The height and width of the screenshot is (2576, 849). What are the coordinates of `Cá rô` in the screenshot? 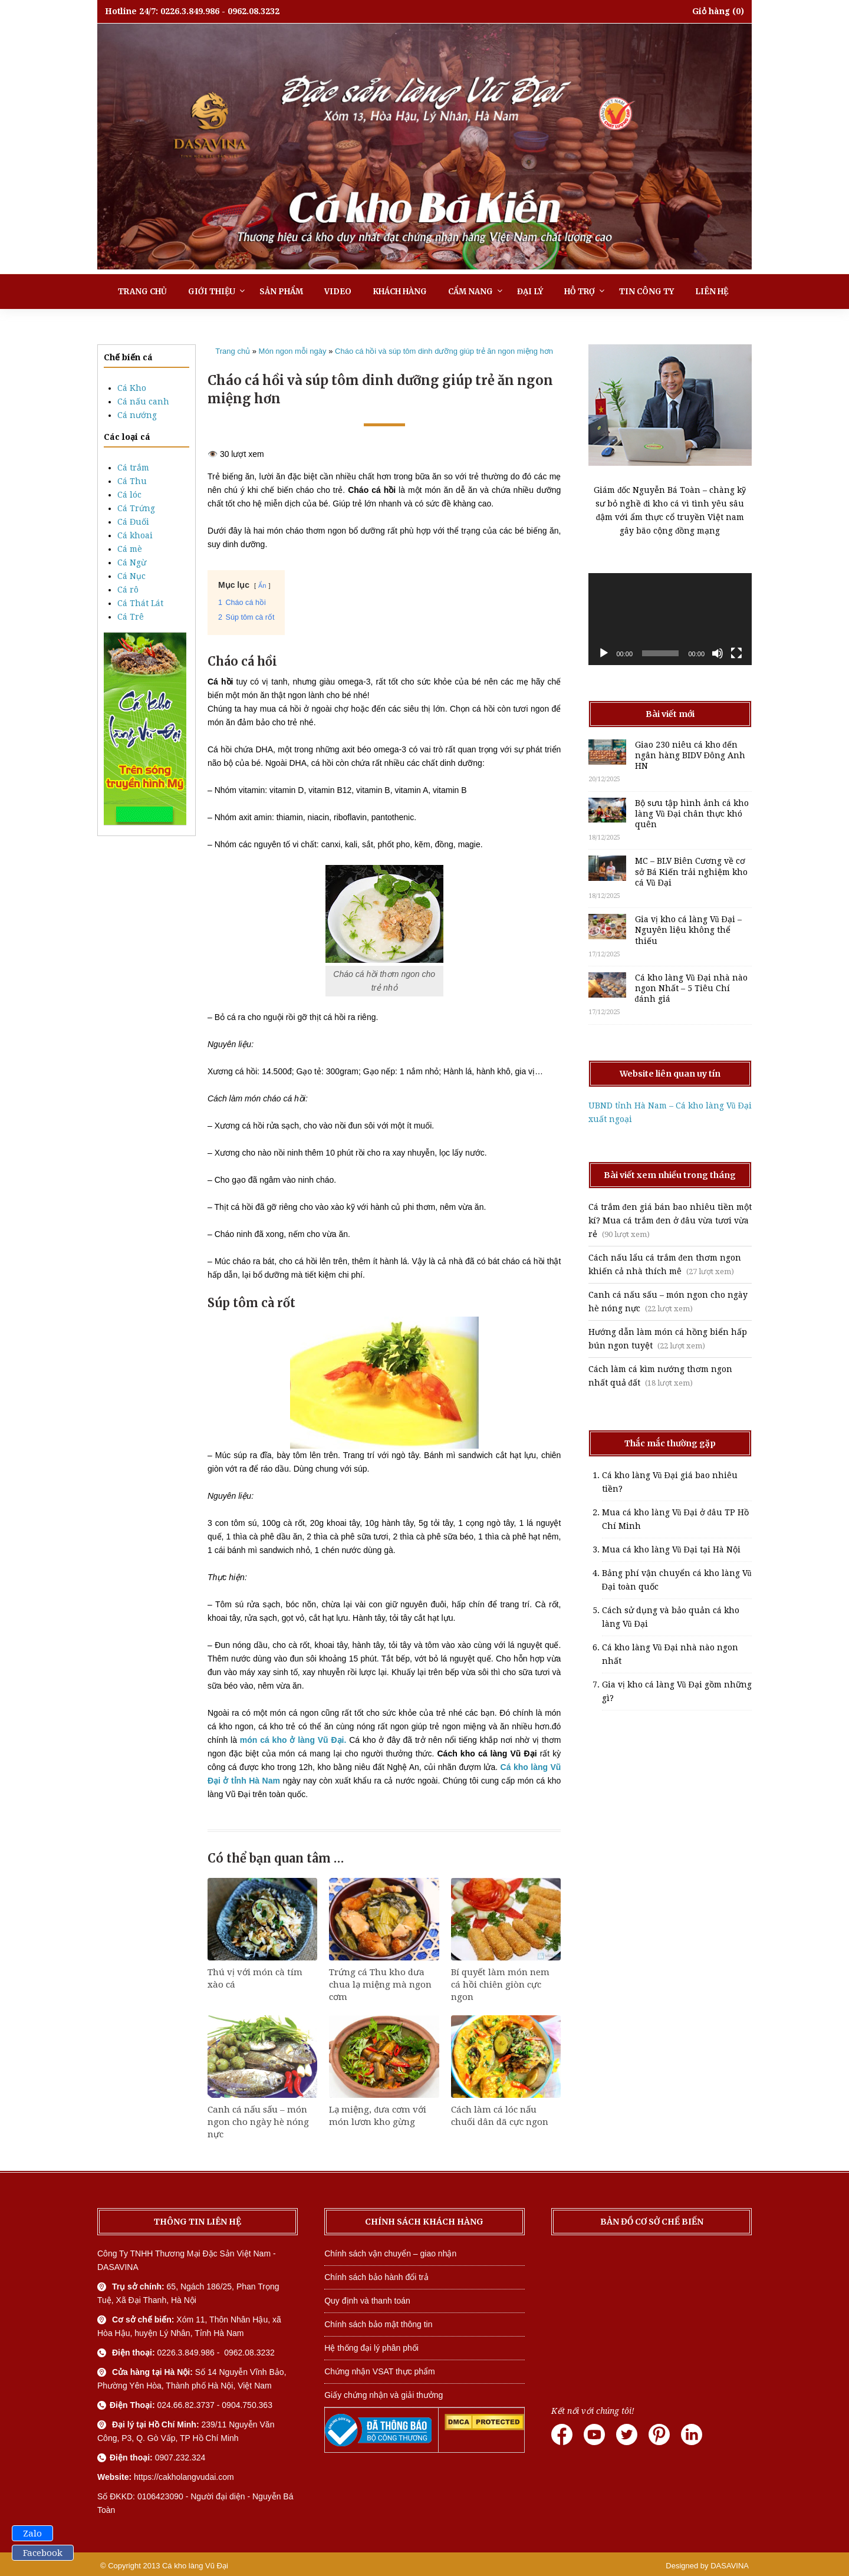 It's located at (128, 589).